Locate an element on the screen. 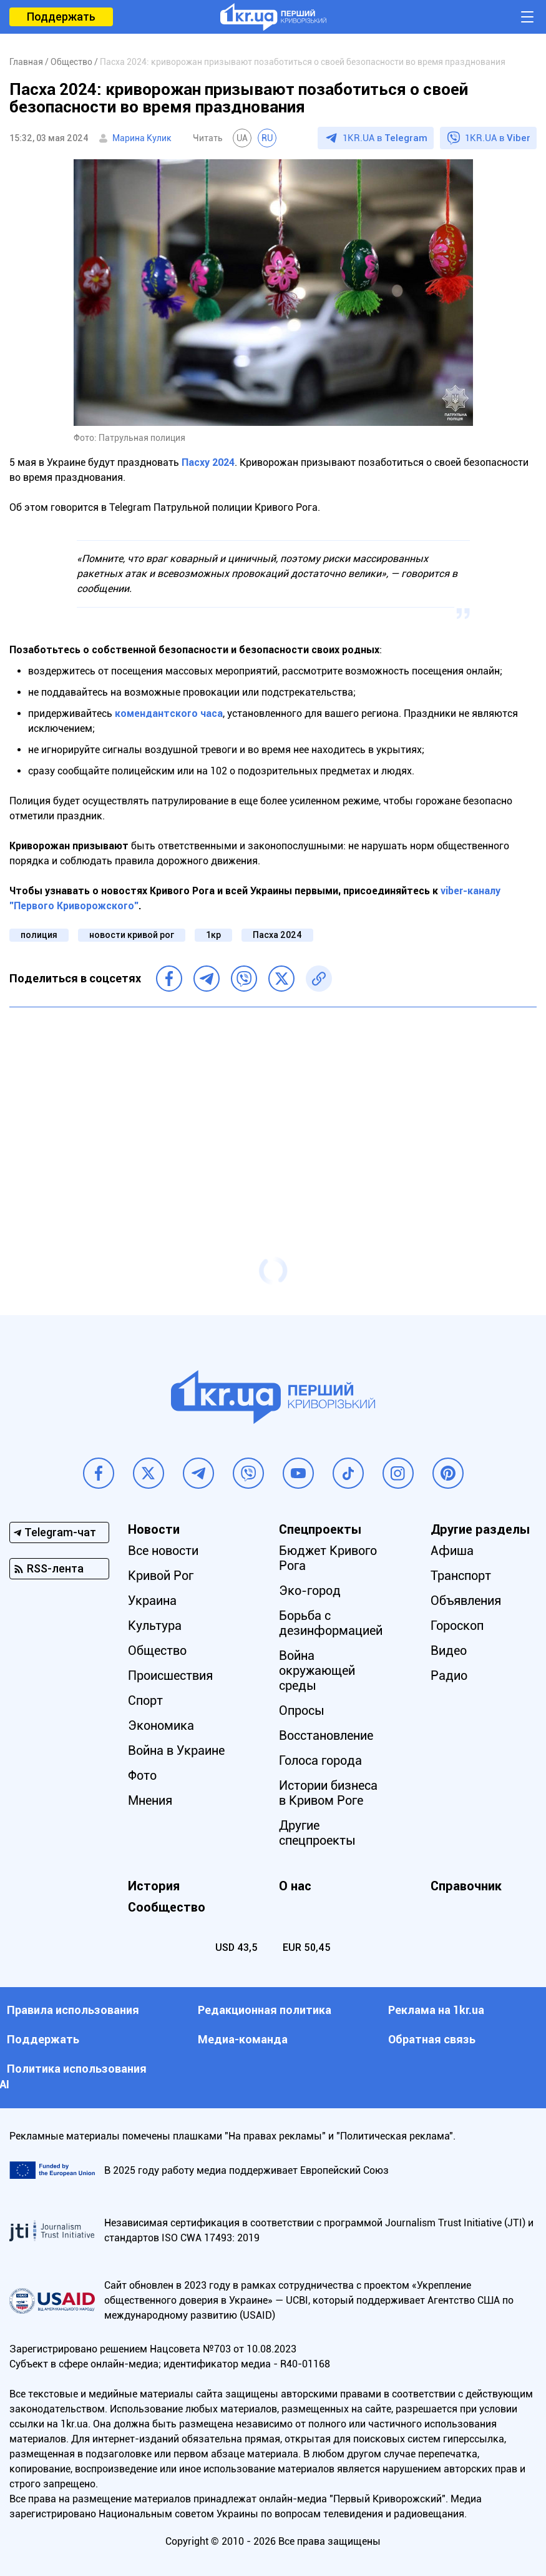 This screenshot has width=546, height=2576. Украина is located at coordinates (152, 1600).